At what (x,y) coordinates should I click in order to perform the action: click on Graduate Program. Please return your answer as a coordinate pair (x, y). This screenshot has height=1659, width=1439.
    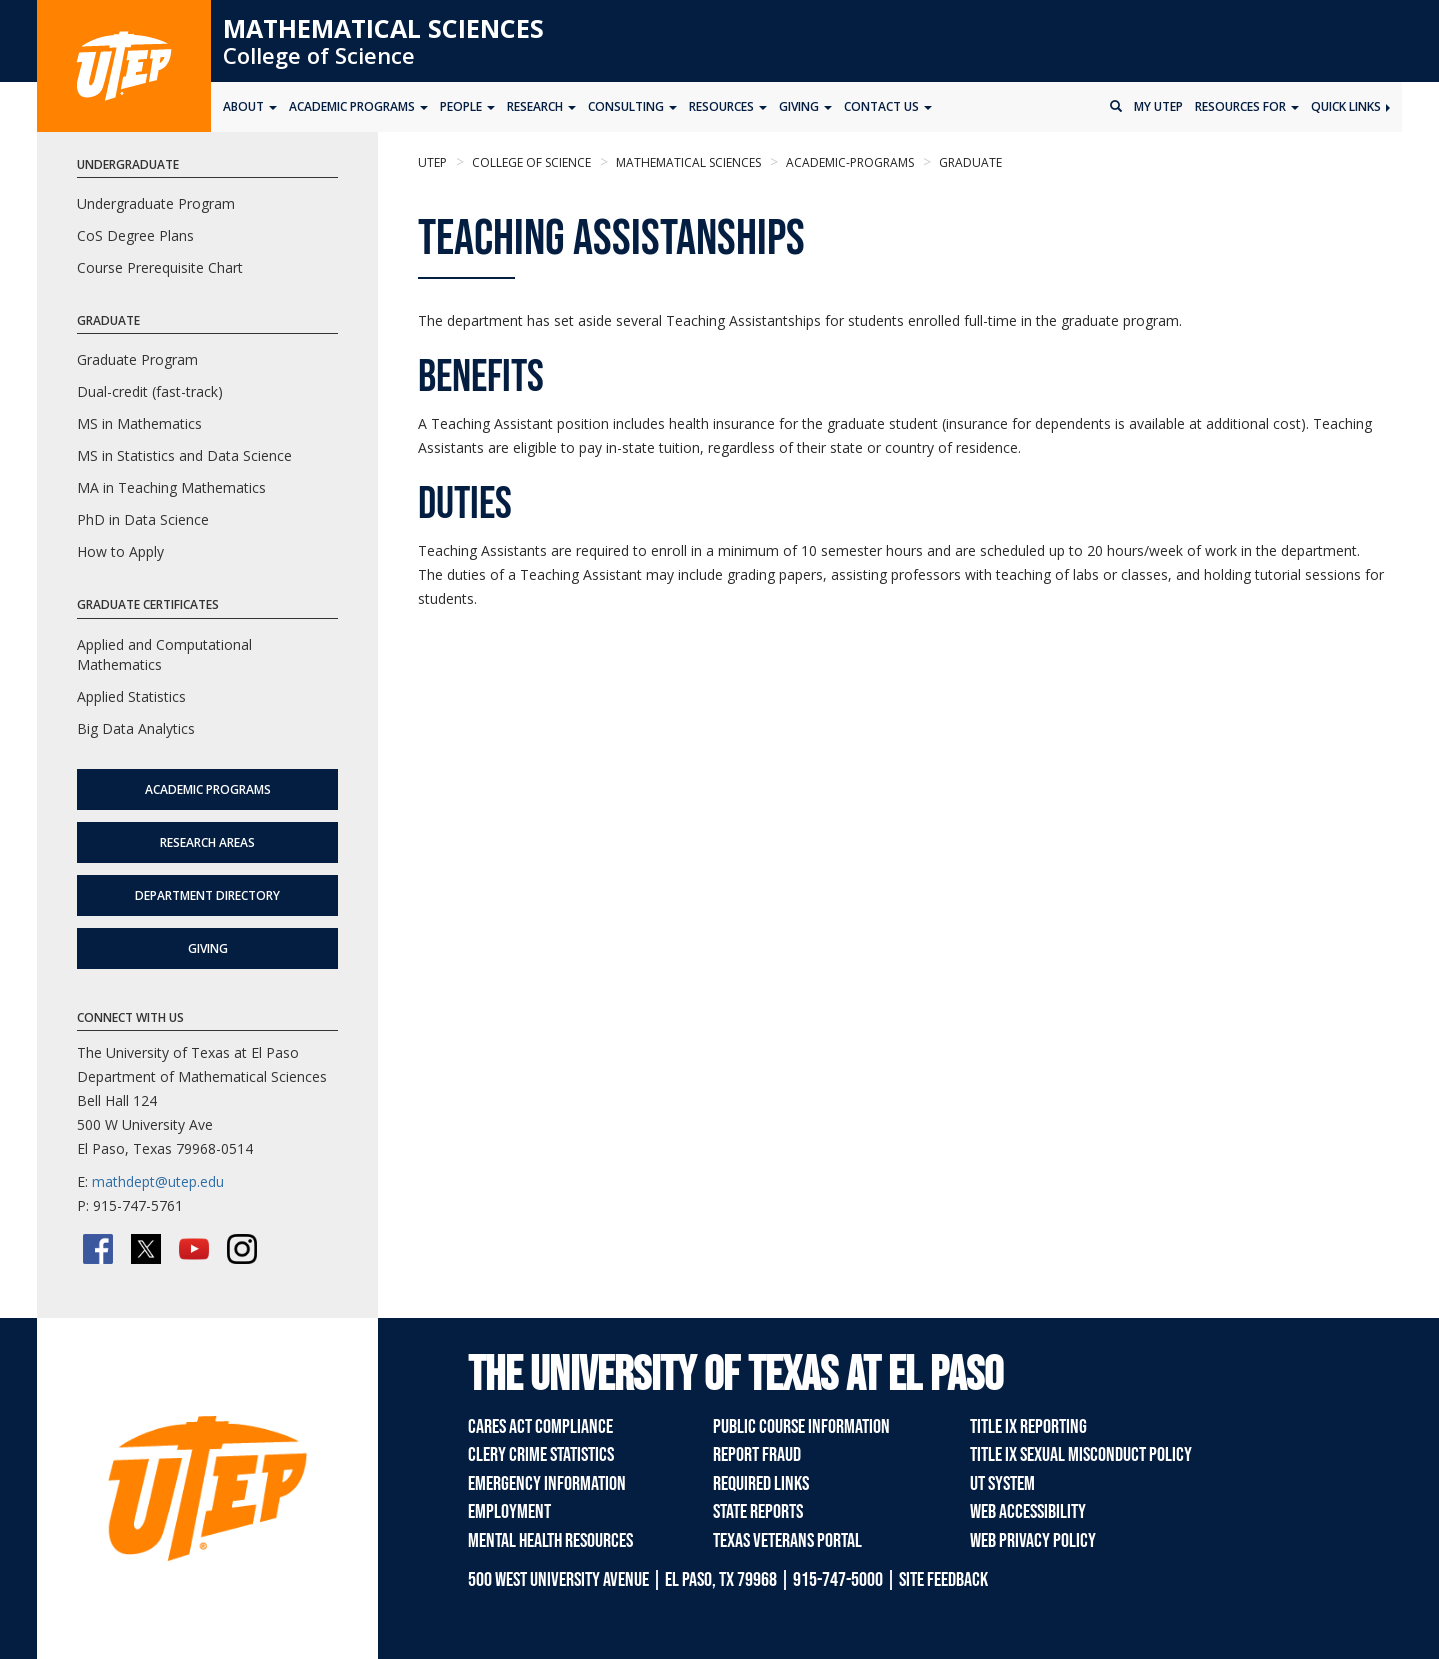
    Looking at the image, I should click on (137, 359).